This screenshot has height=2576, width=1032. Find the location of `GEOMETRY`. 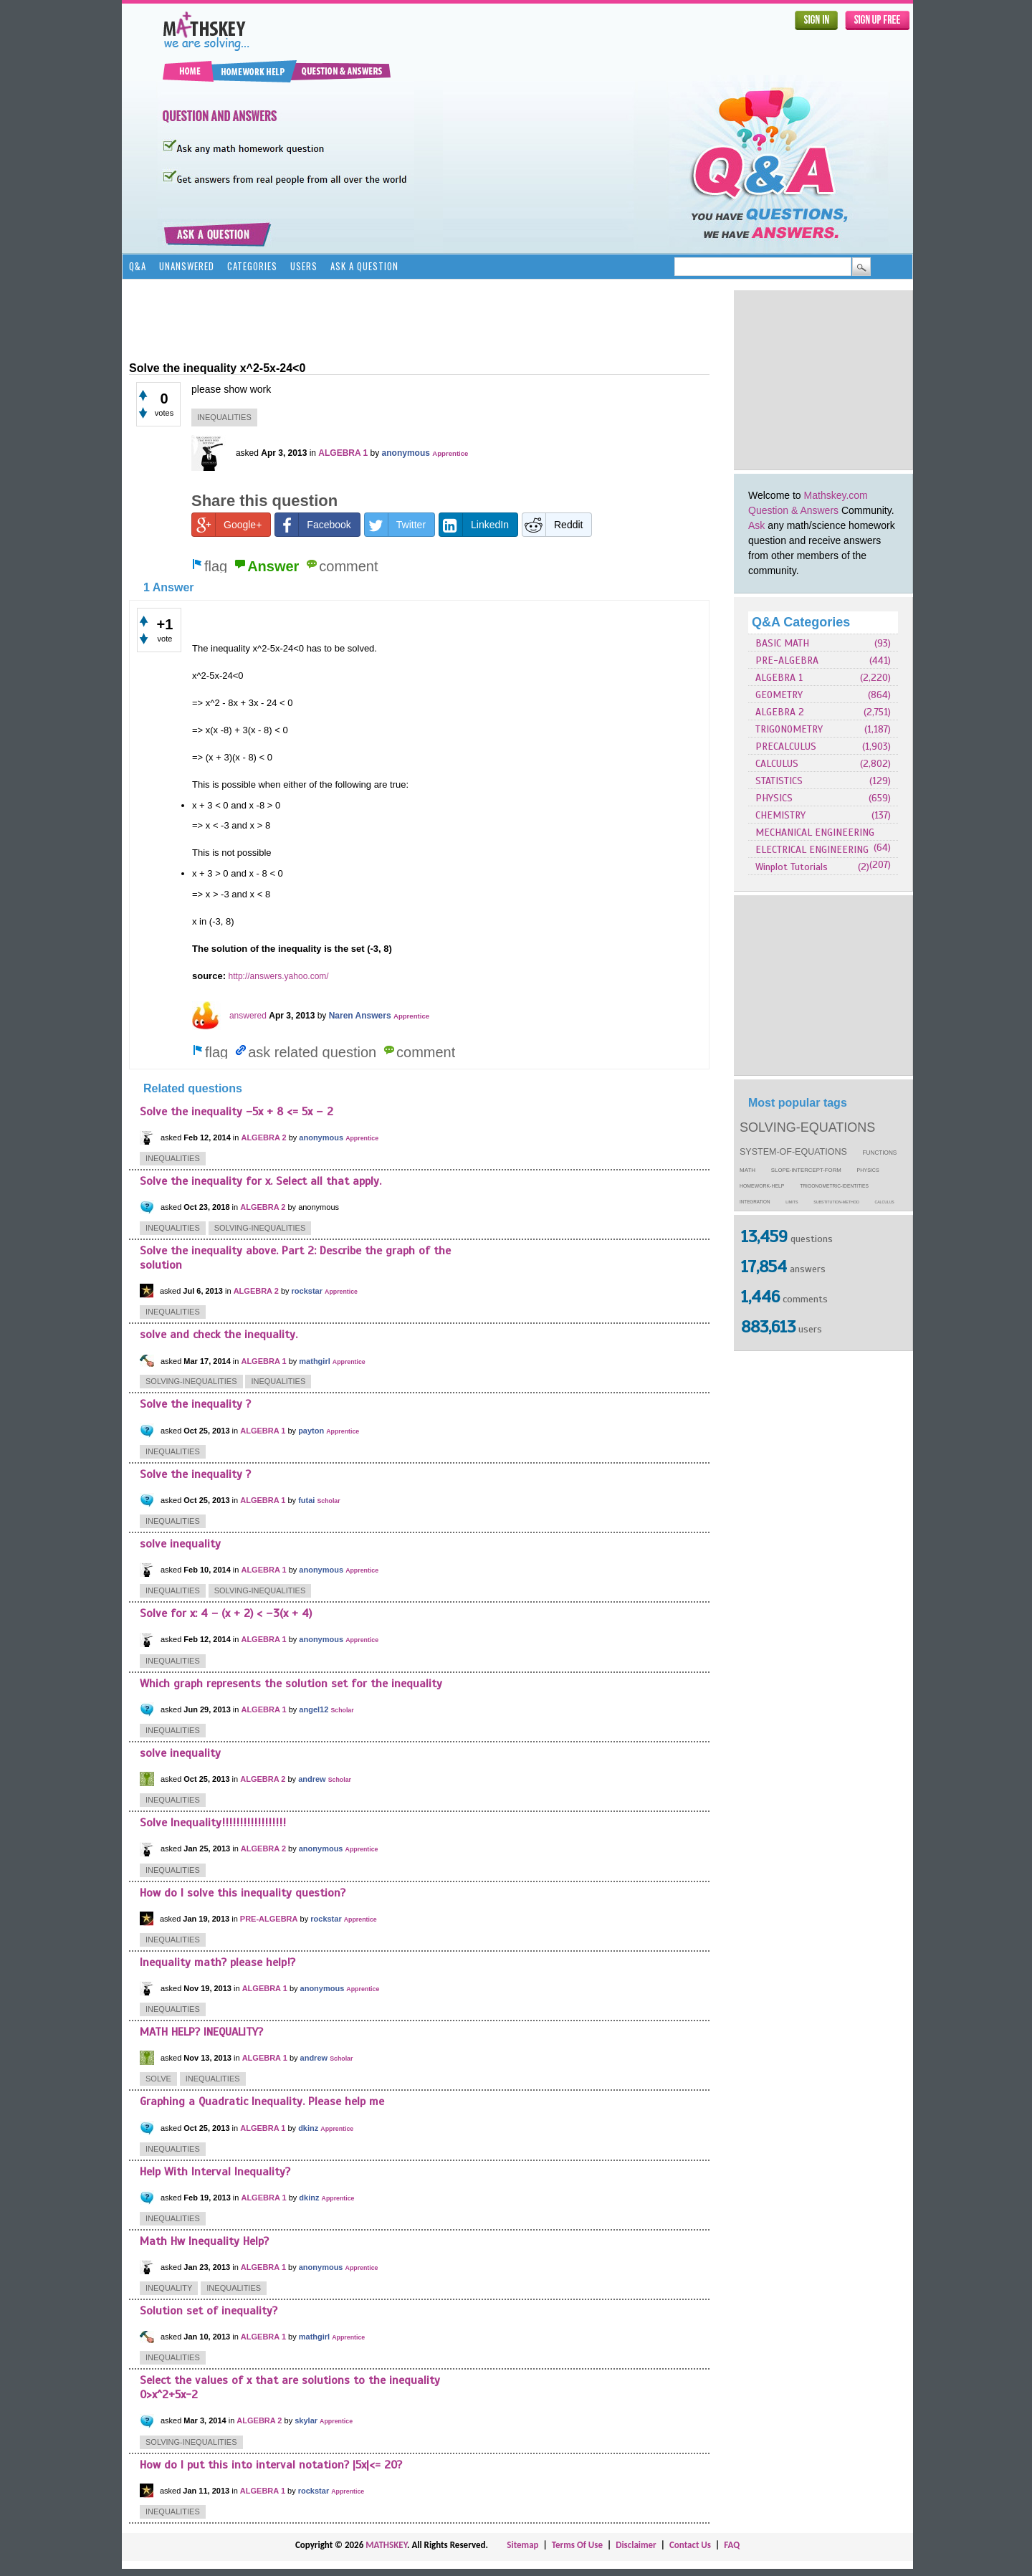

GEOMETRY is located at coordinates (779, 695).